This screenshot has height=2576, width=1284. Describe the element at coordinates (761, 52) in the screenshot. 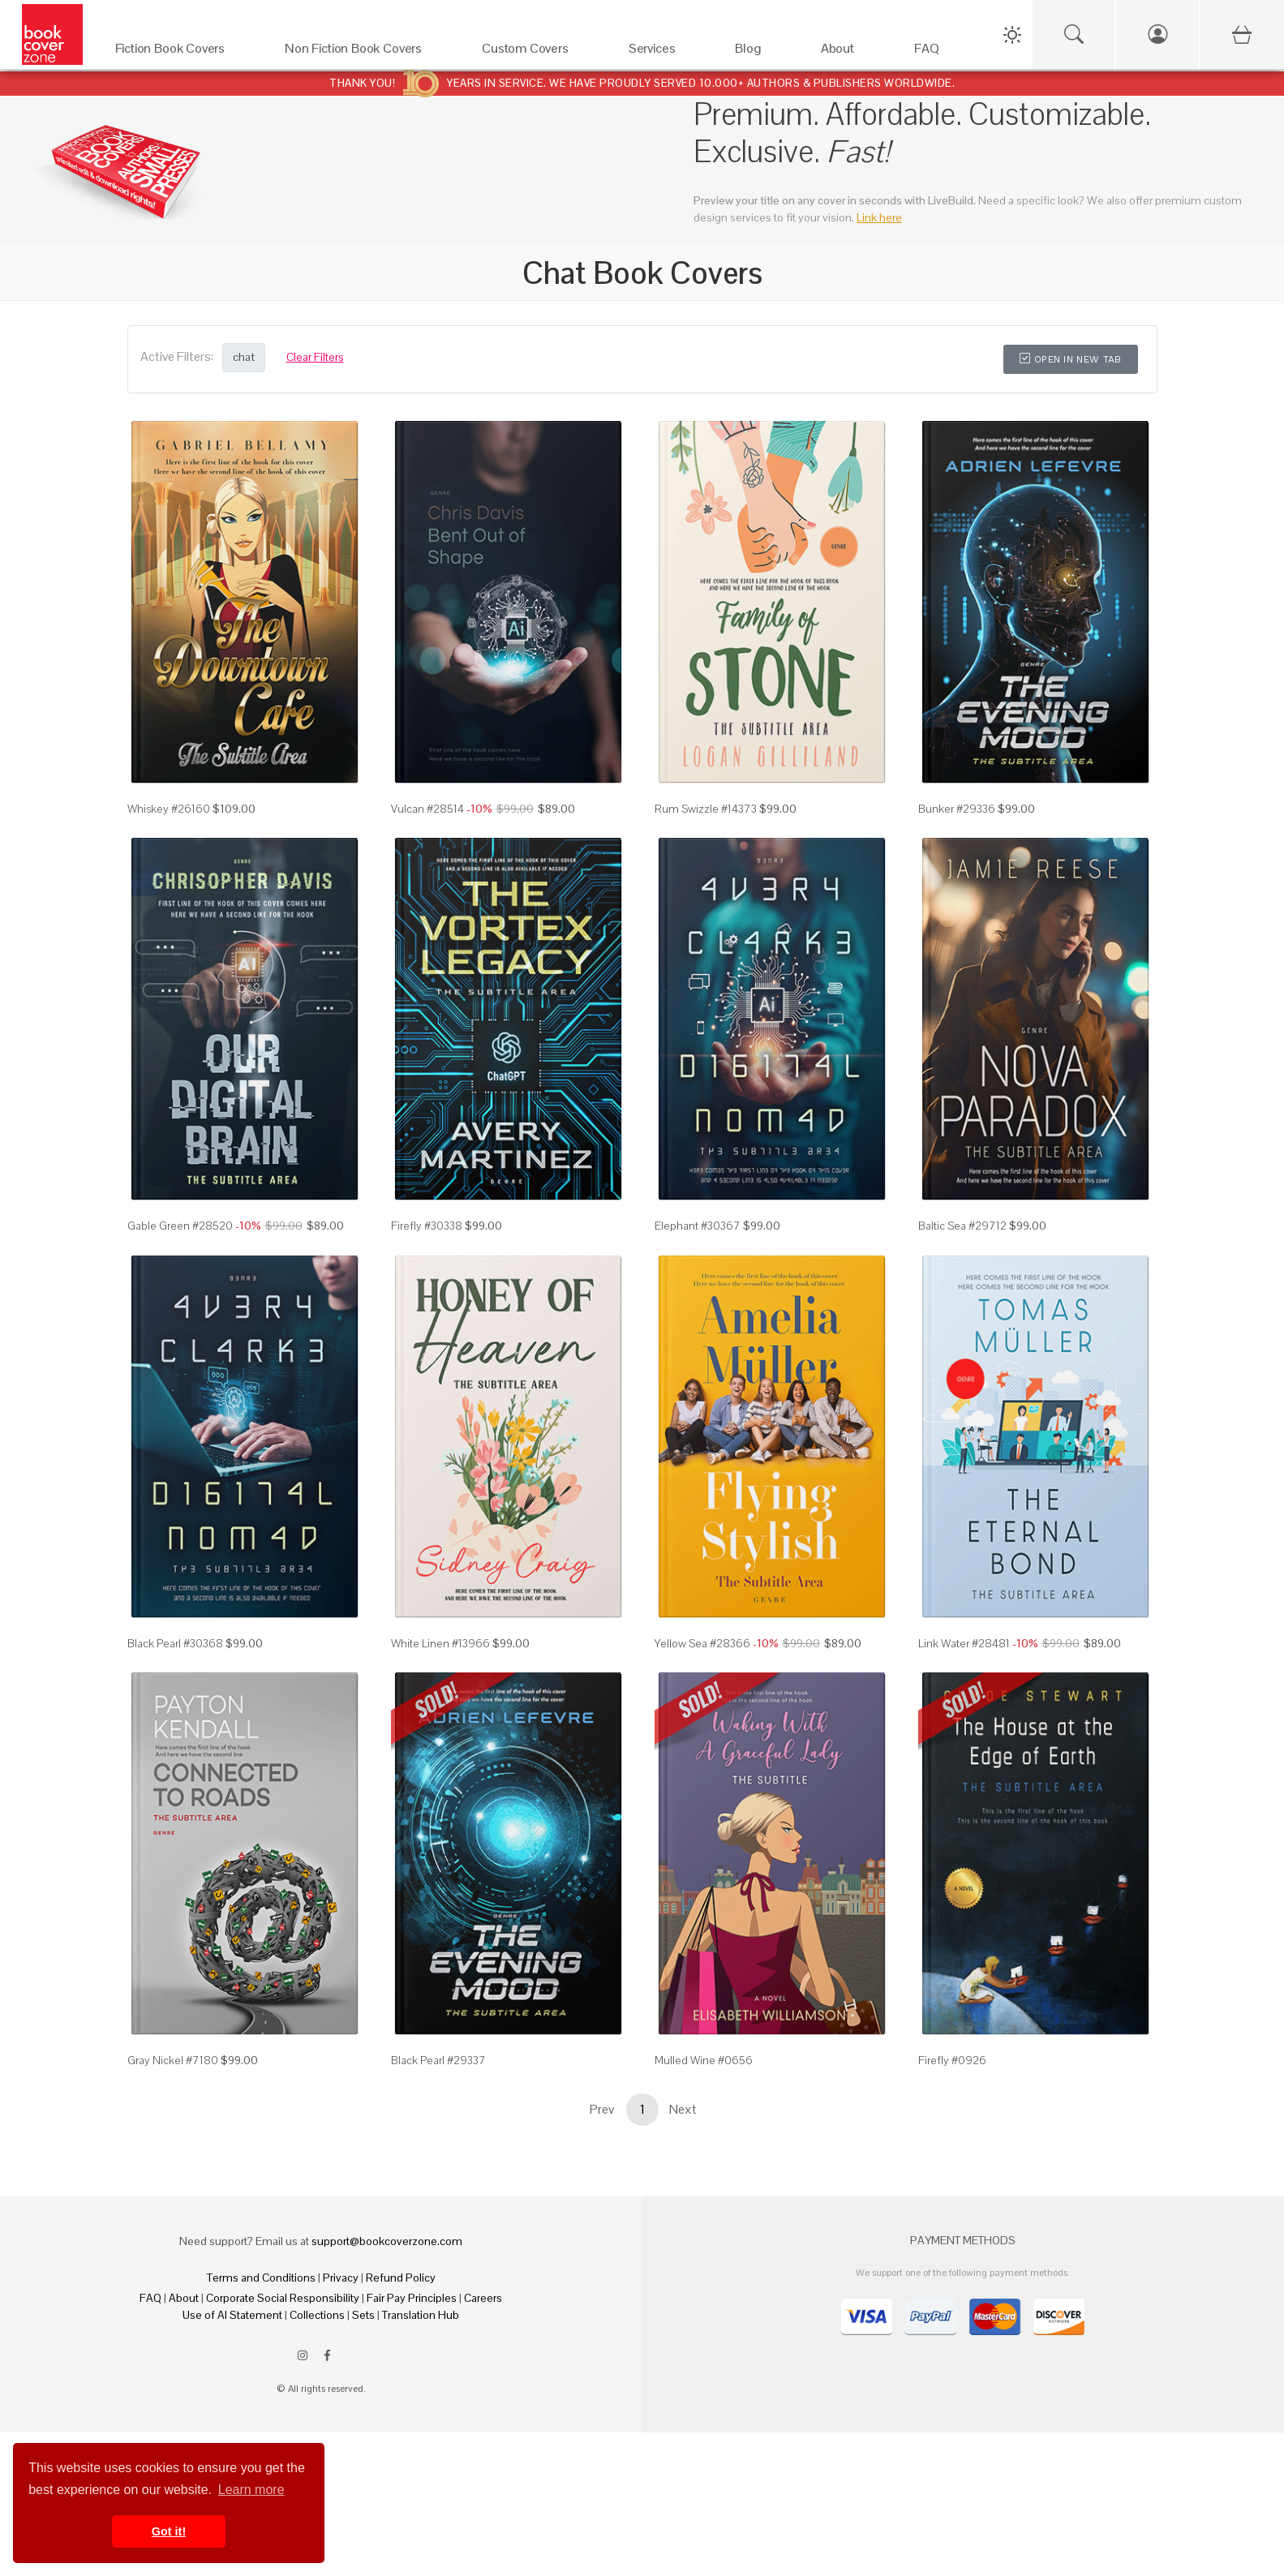

I see `[Blog]` at that location.